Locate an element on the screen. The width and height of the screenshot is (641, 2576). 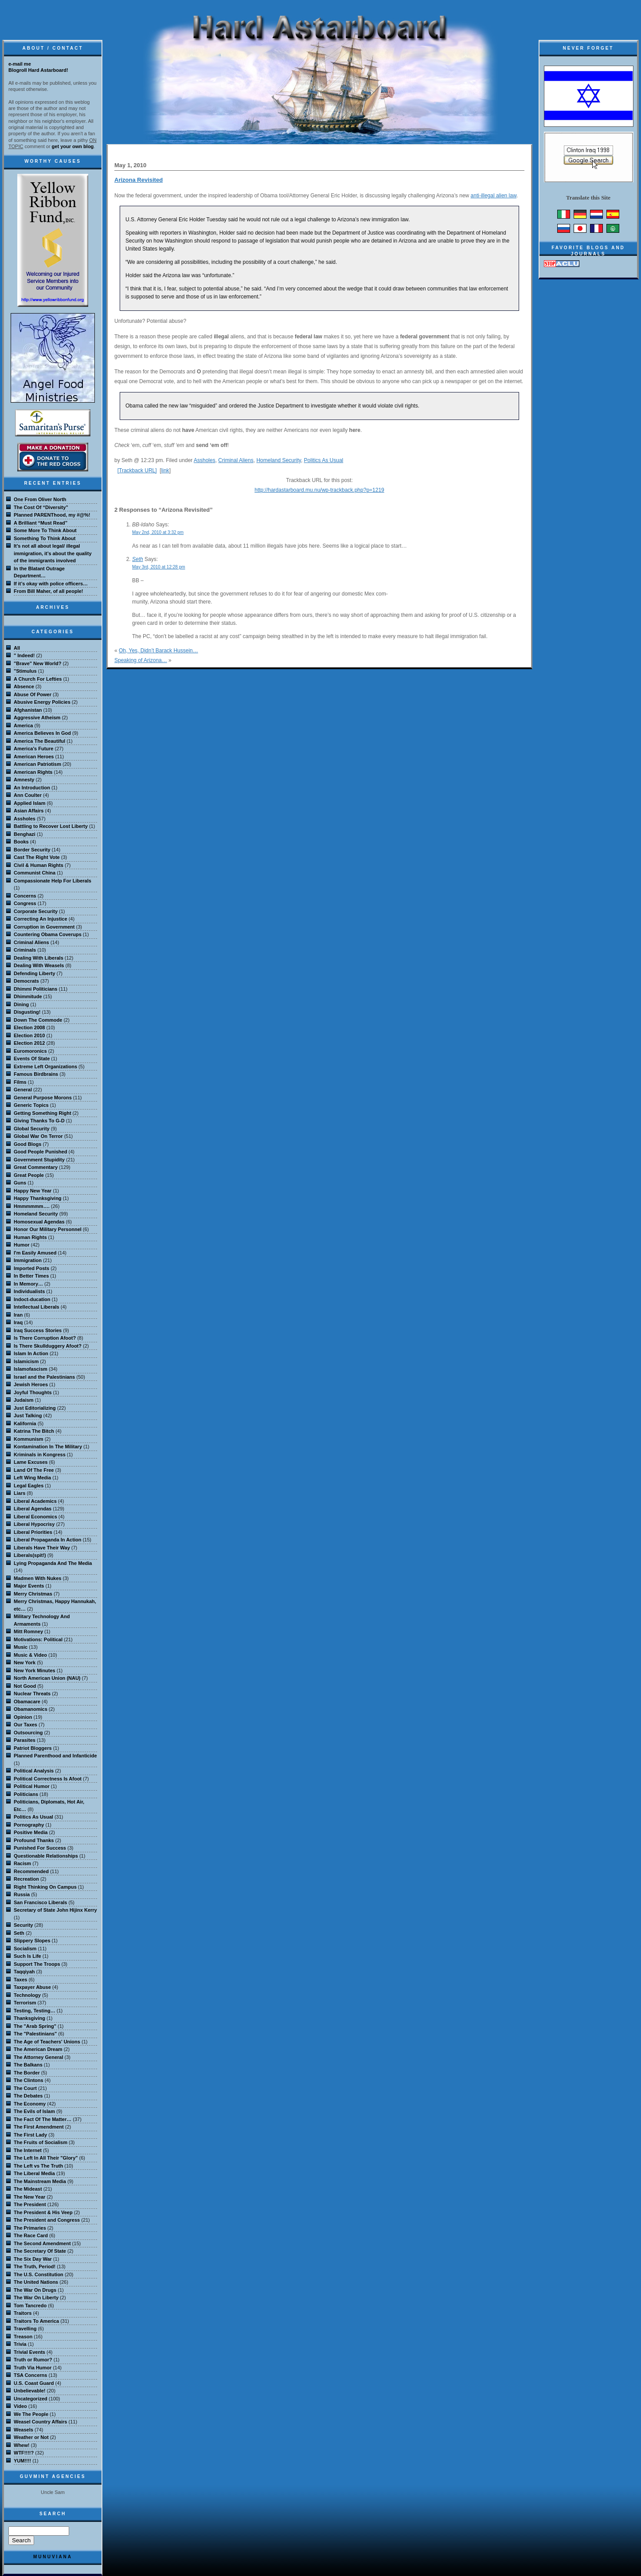
Lame Excuses is located at coordinates (30, 1462).